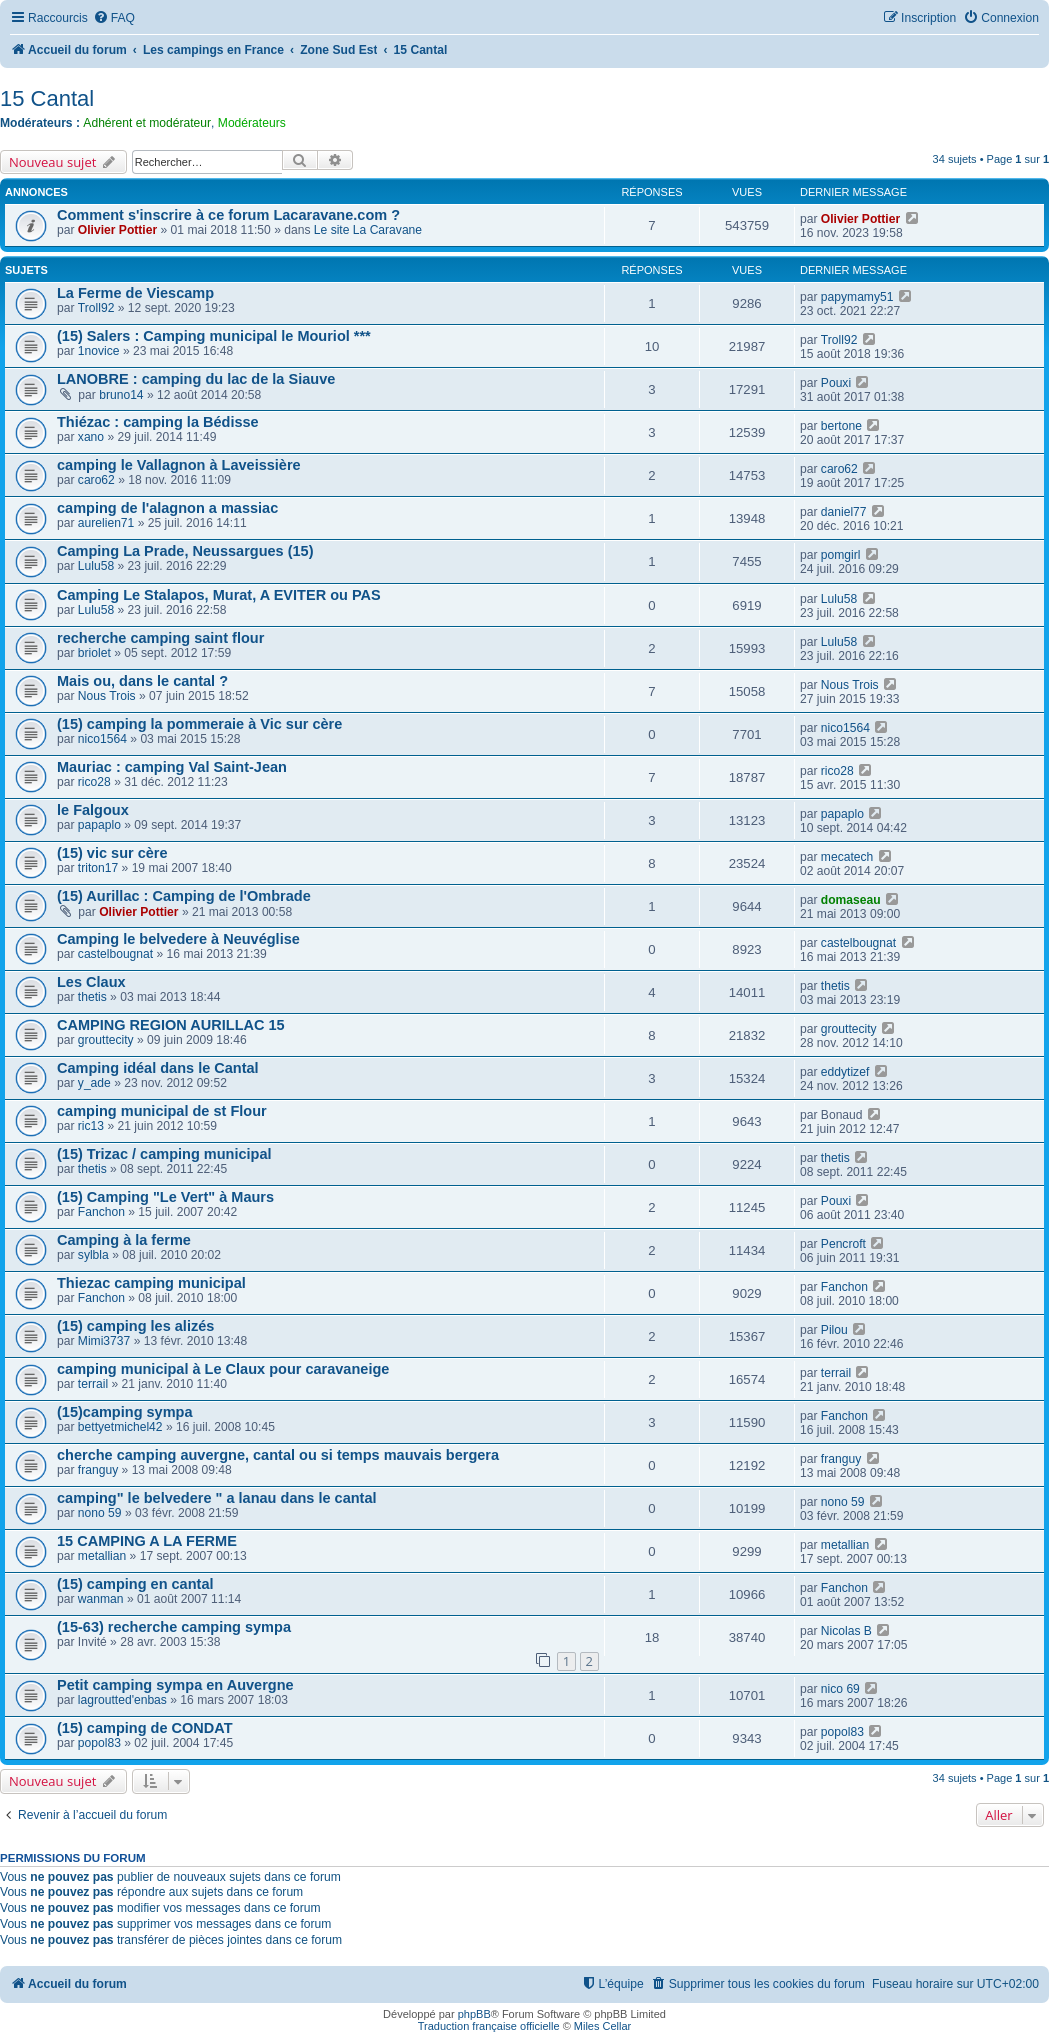  Describe the element at coordinates (164, 1154) in the screenshot. I see `(15) Trizac / camping municipal` at that location.